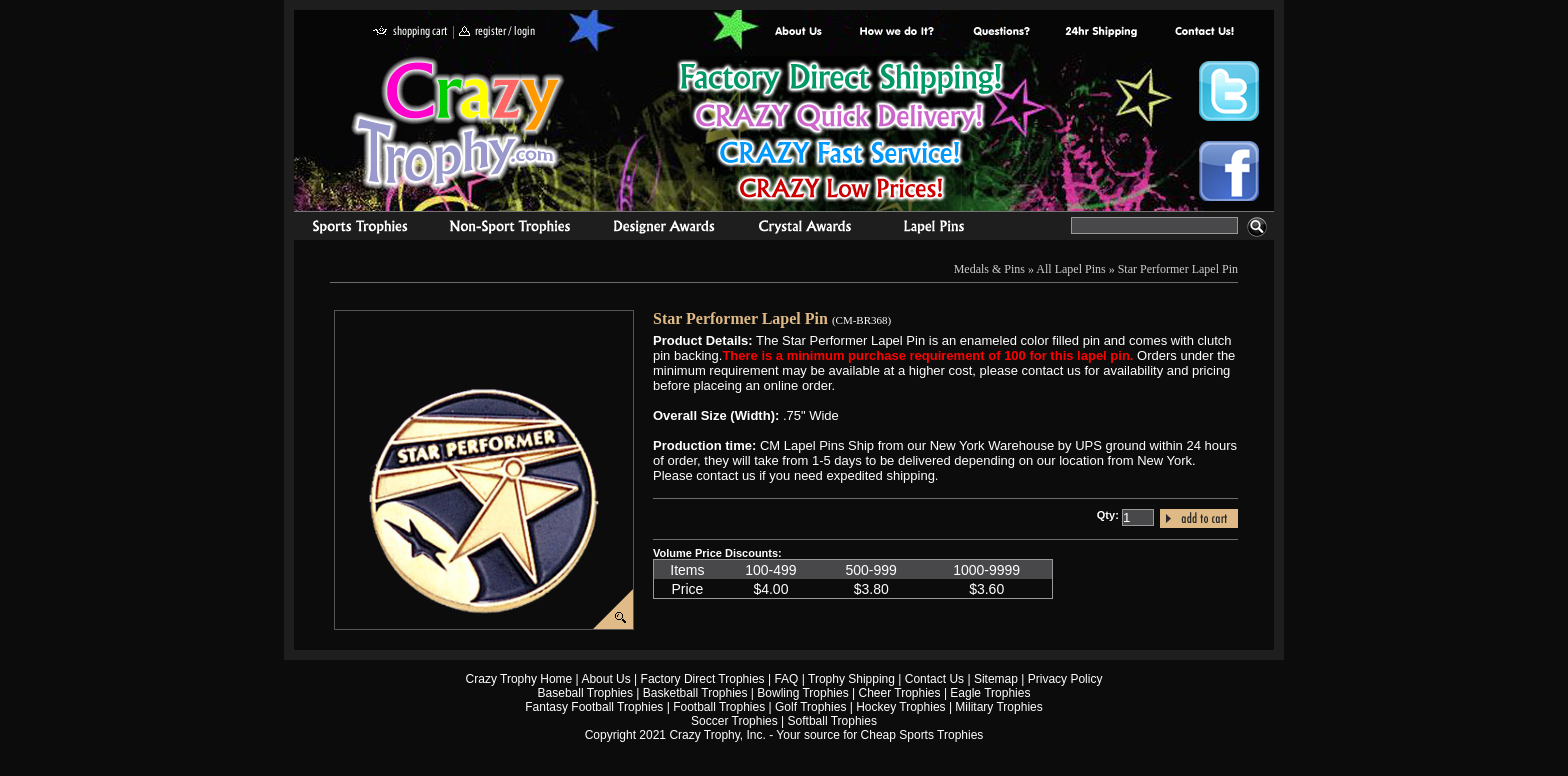 This screenshot has height=776, width=1568. What do you see at coordinates (900, 707) in the screenshot?
I see `Hockey Trophies` at bounding box center [900, 707].